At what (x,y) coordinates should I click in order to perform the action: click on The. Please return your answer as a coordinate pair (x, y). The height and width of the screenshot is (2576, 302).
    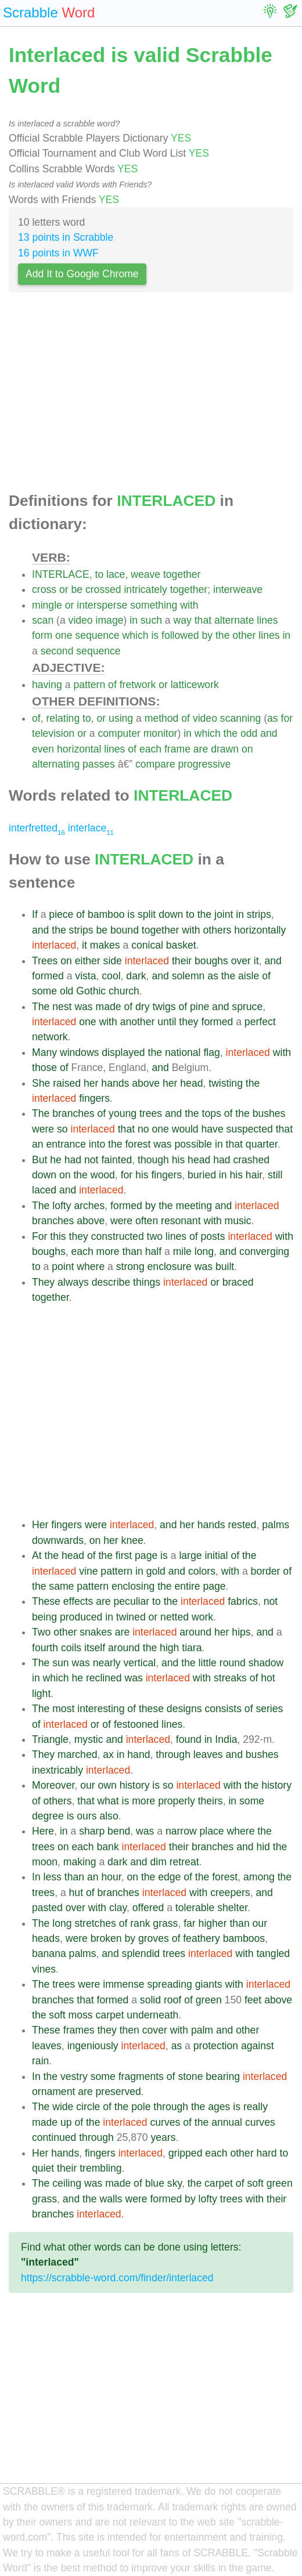
    Looking at the image, I should click on (40, 1006).